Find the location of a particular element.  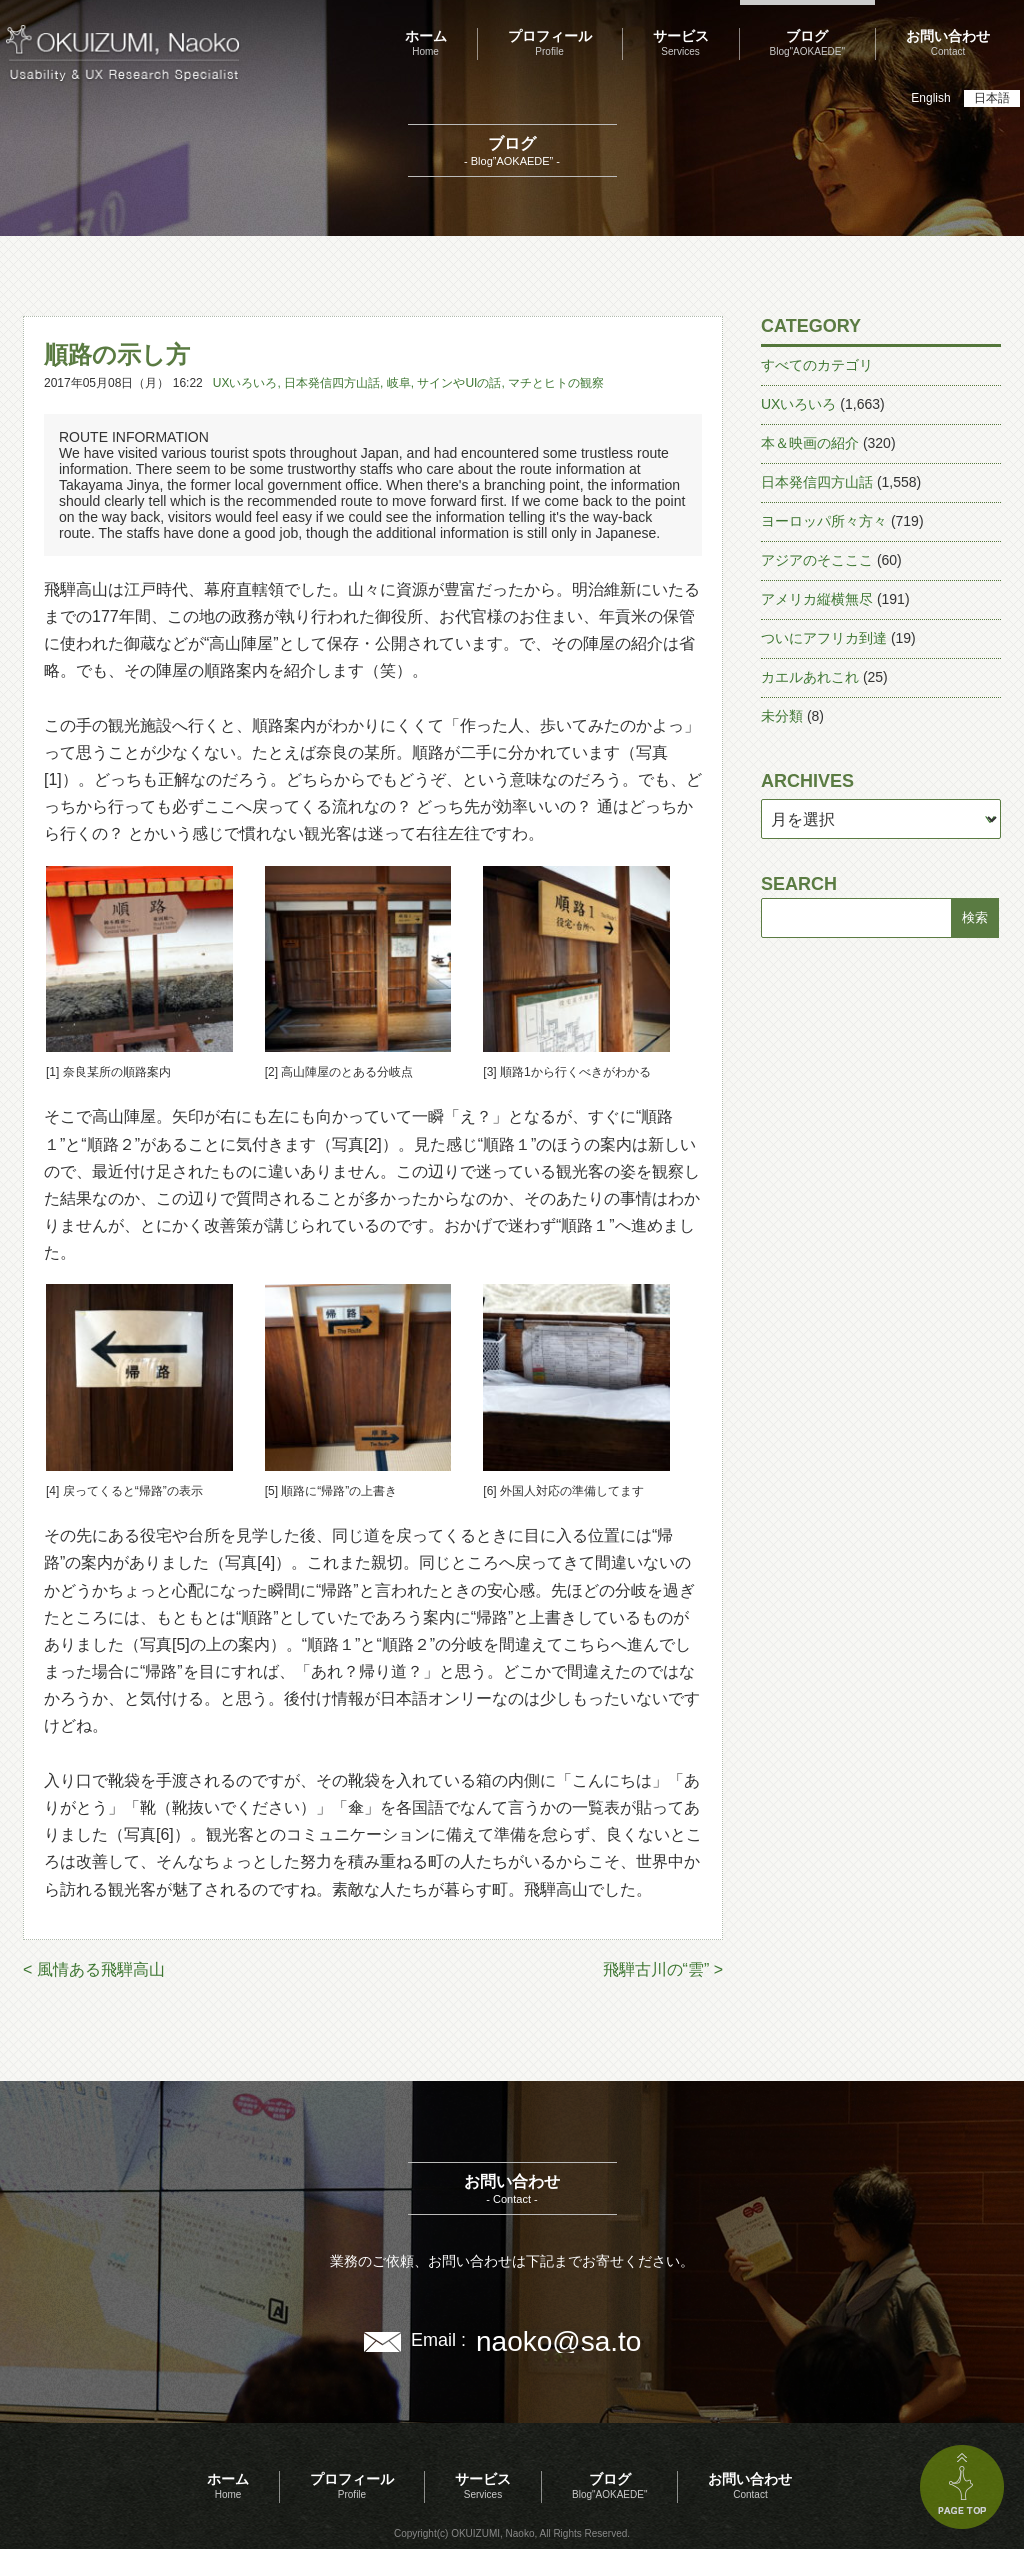

アメリカ縦横無尽 is located at coordinates (817, 599).